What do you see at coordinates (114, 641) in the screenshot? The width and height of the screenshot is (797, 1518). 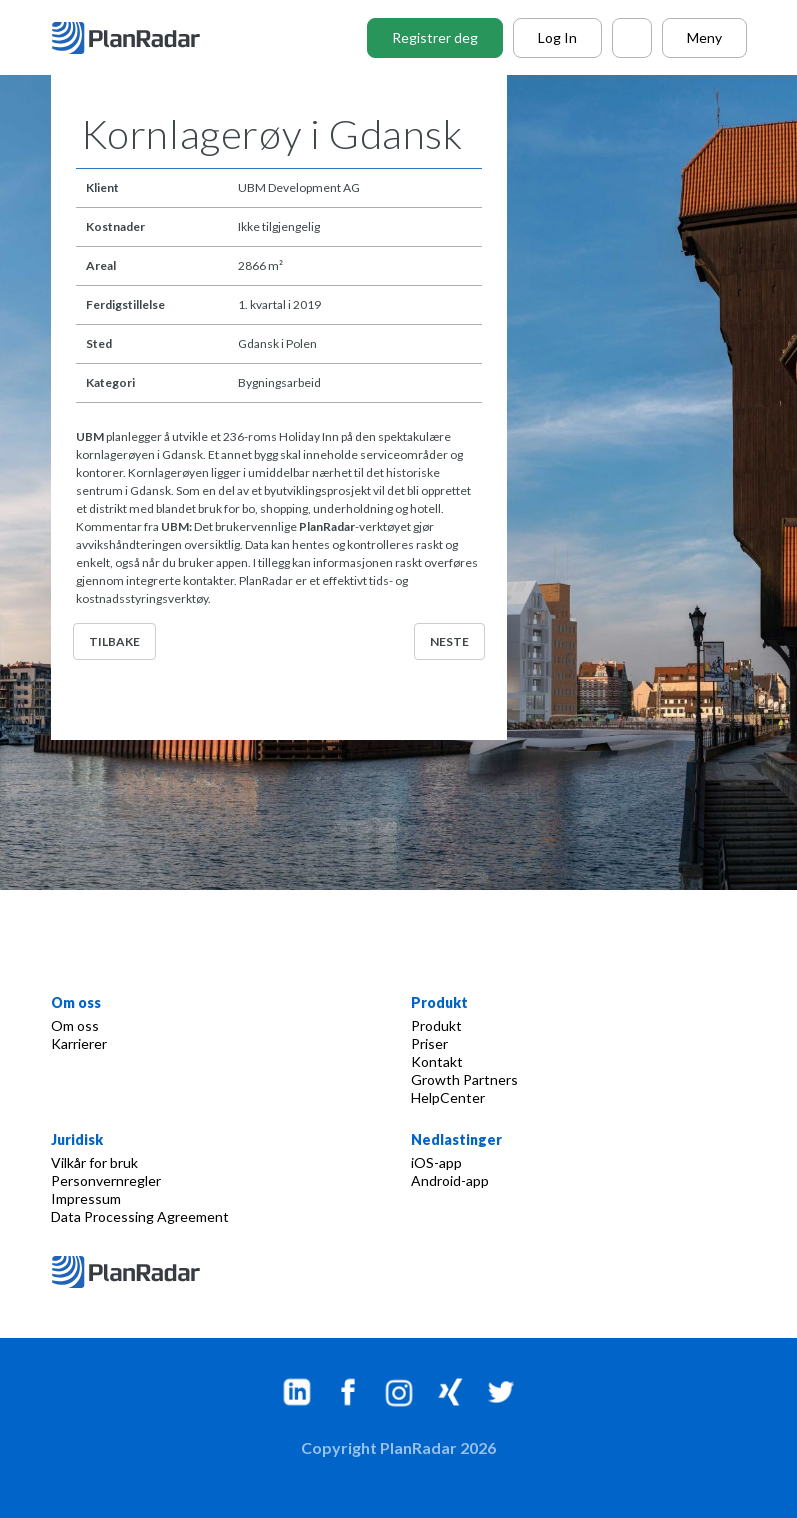 I see `Tilbake` at bounding box center [114, 641].